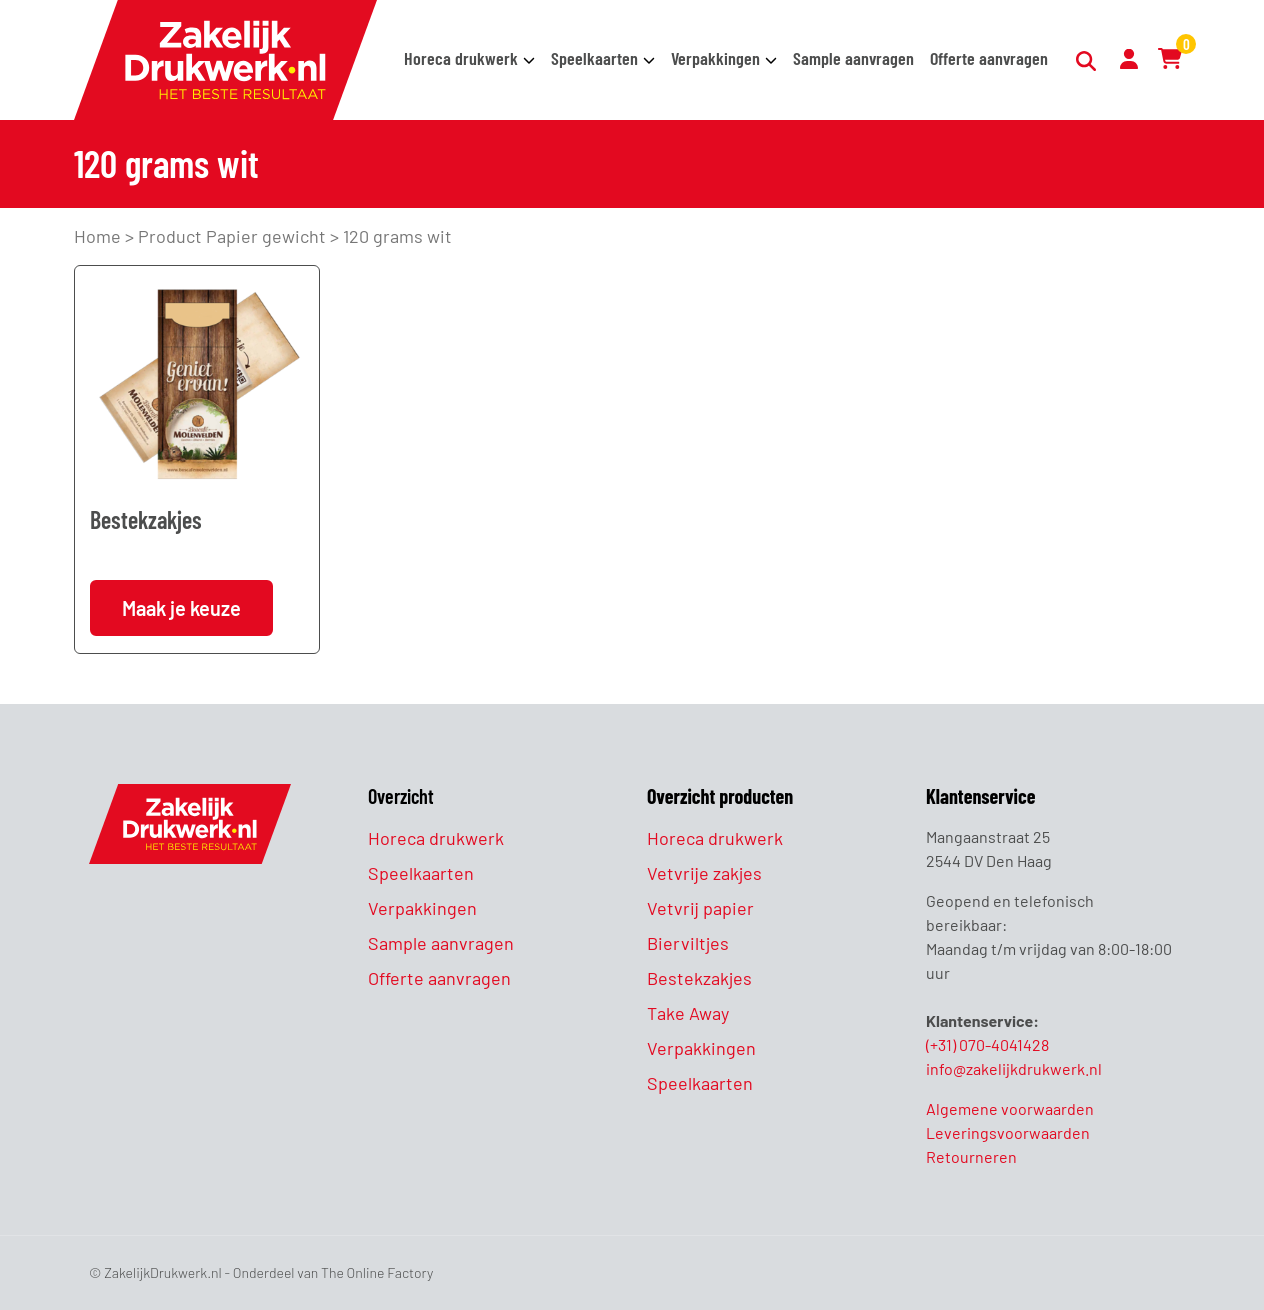 This screenshot has height=1310, width=1264. What do you see at coordinates (97, 236) in the screenshot?
I see `Home` at bounding box center [97, 236].